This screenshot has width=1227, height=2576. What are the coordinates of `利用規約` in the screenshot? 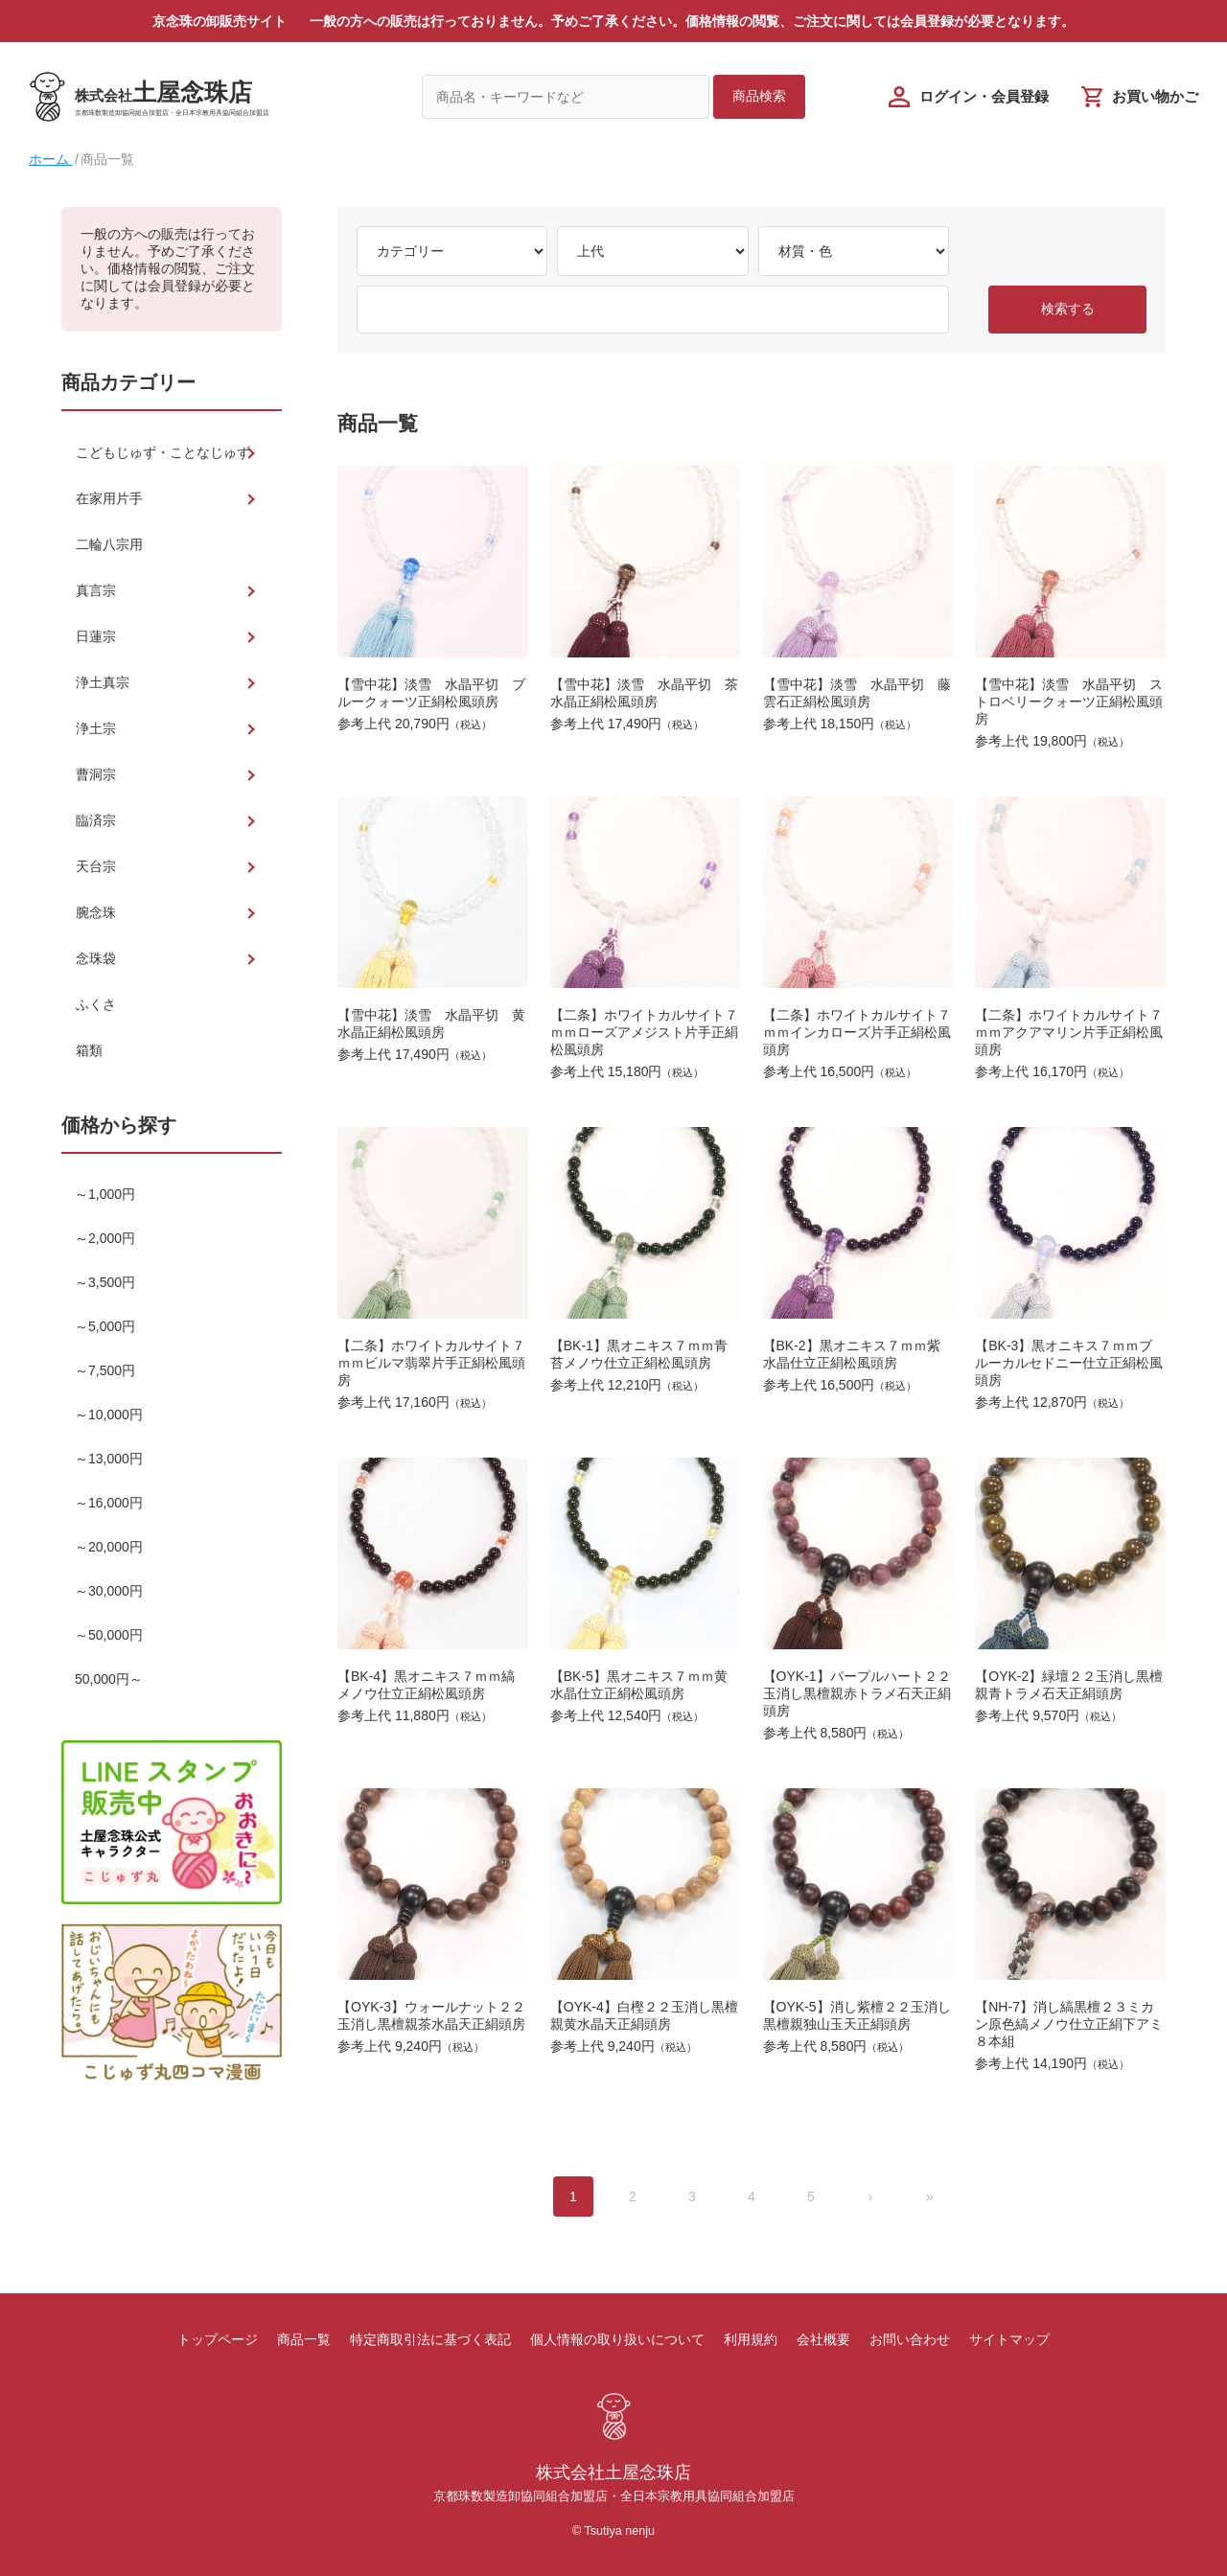 It's located at (750, 2339).